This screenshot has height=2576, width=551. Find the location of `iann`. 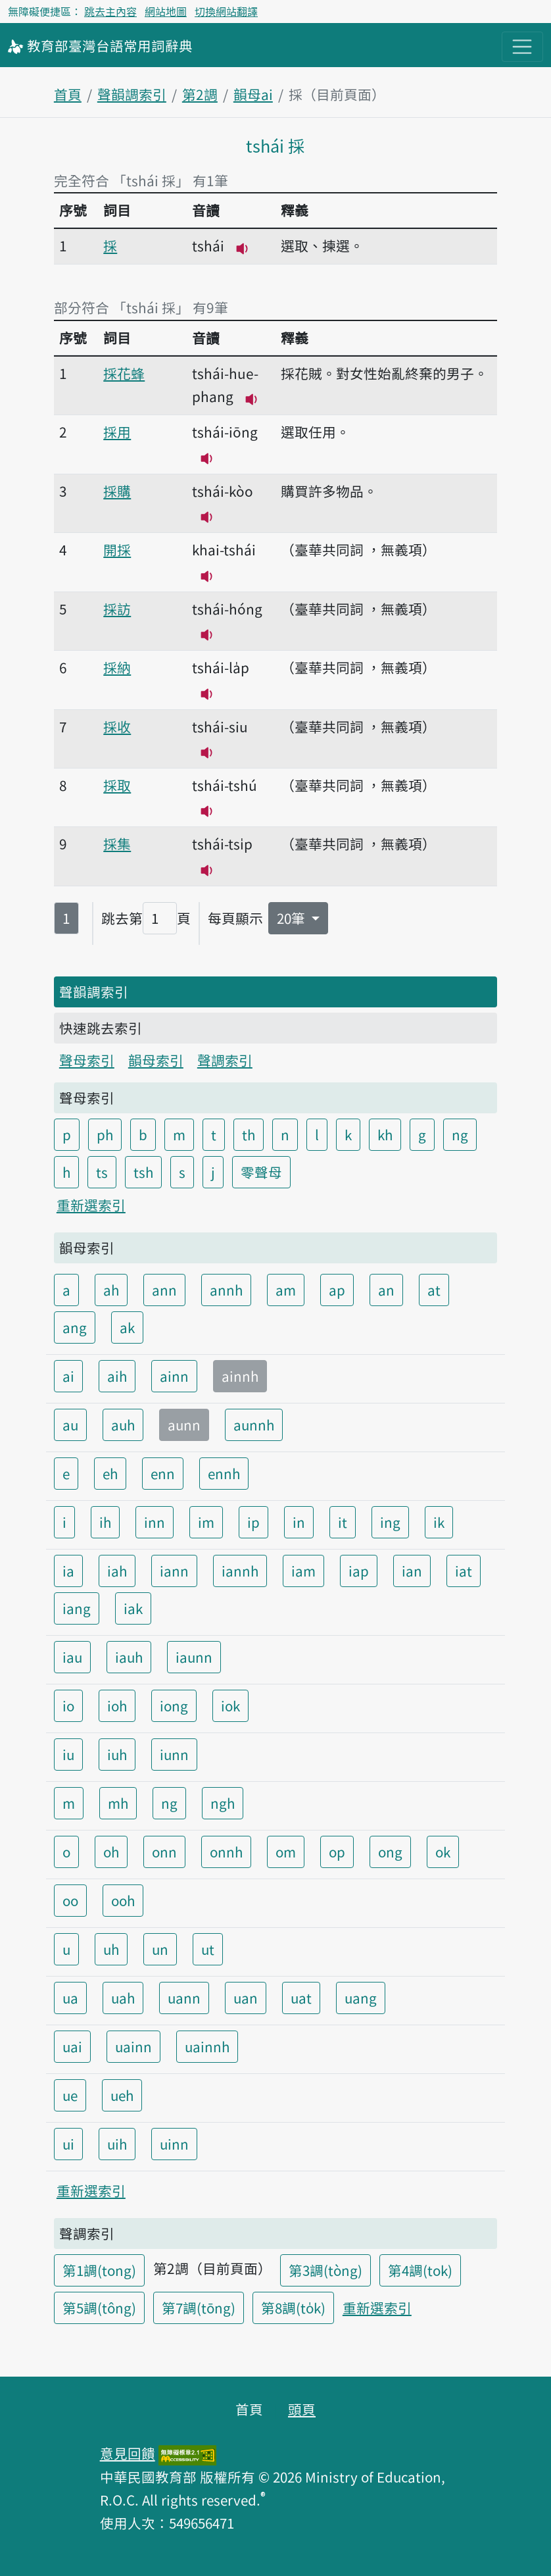

iann is located at coordinates (174, 1570).